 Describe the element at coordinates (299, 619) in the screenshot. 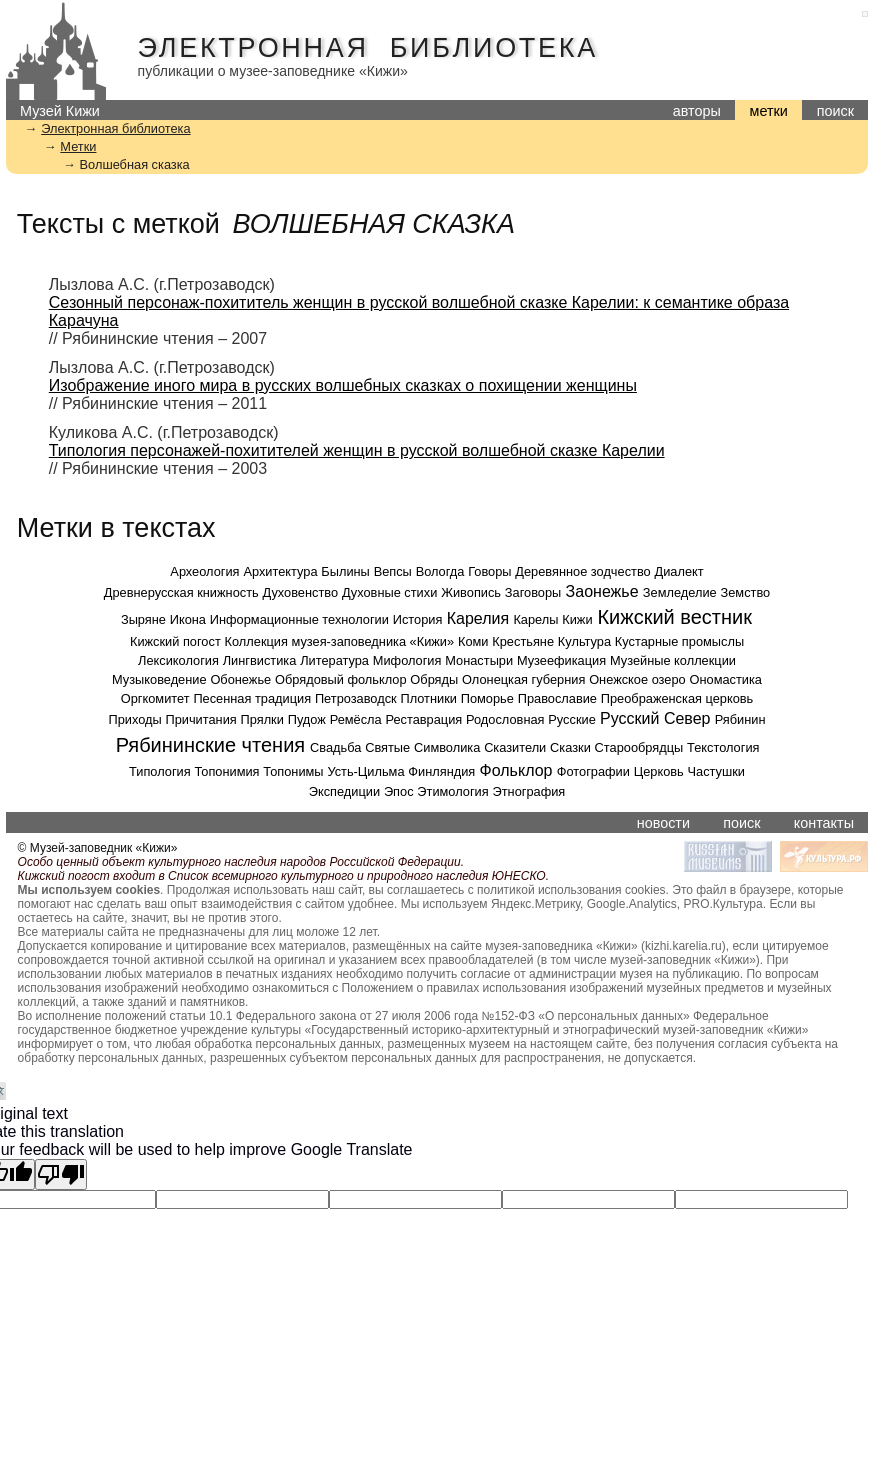

I see `Информационные технологии` at that location.